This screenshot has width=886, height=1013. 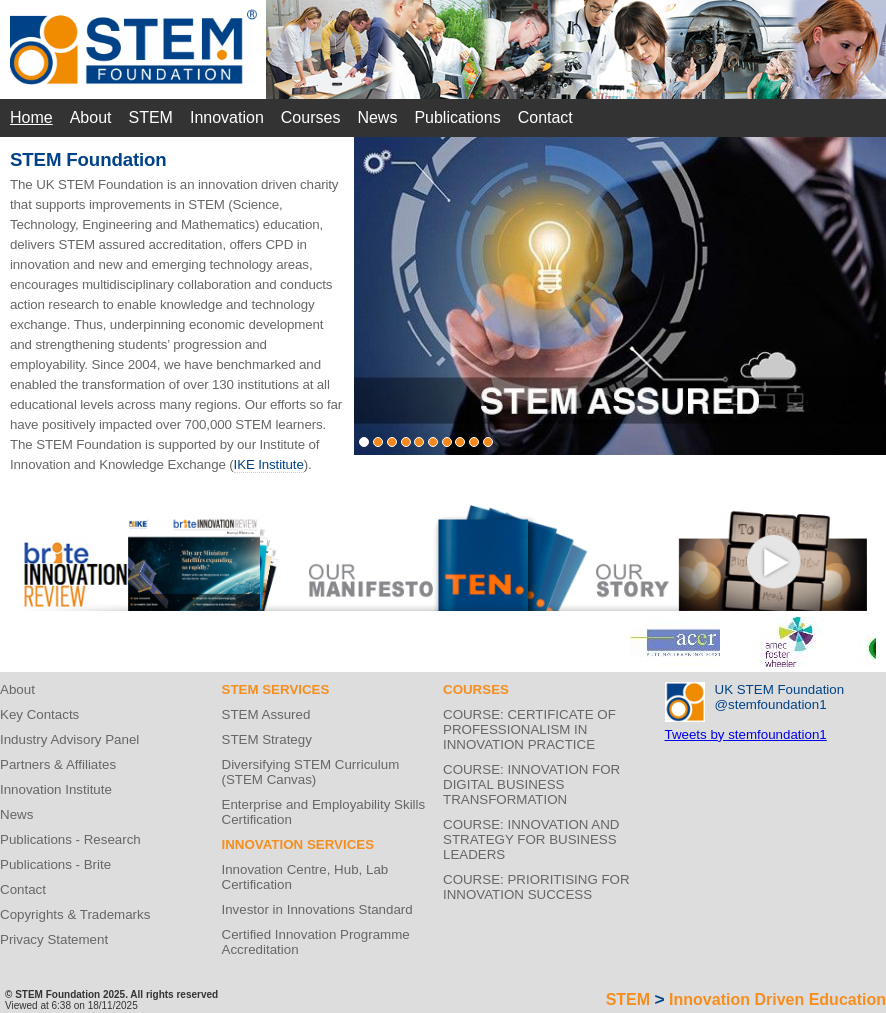 What do you see at coordinates (39, 714) in the screenshot?
I see `Key Contacts` at bounding box center [39, 714].